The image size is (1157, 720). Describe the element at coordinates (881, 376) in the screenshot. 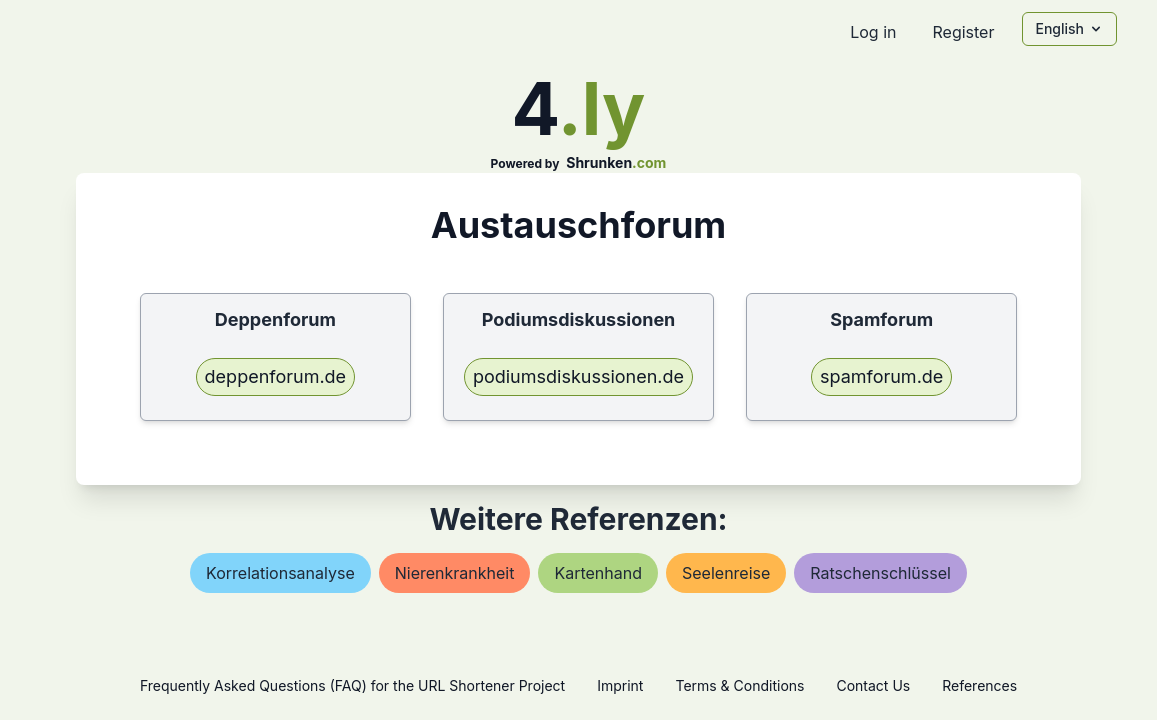

I see `spamforum.de` at that location.